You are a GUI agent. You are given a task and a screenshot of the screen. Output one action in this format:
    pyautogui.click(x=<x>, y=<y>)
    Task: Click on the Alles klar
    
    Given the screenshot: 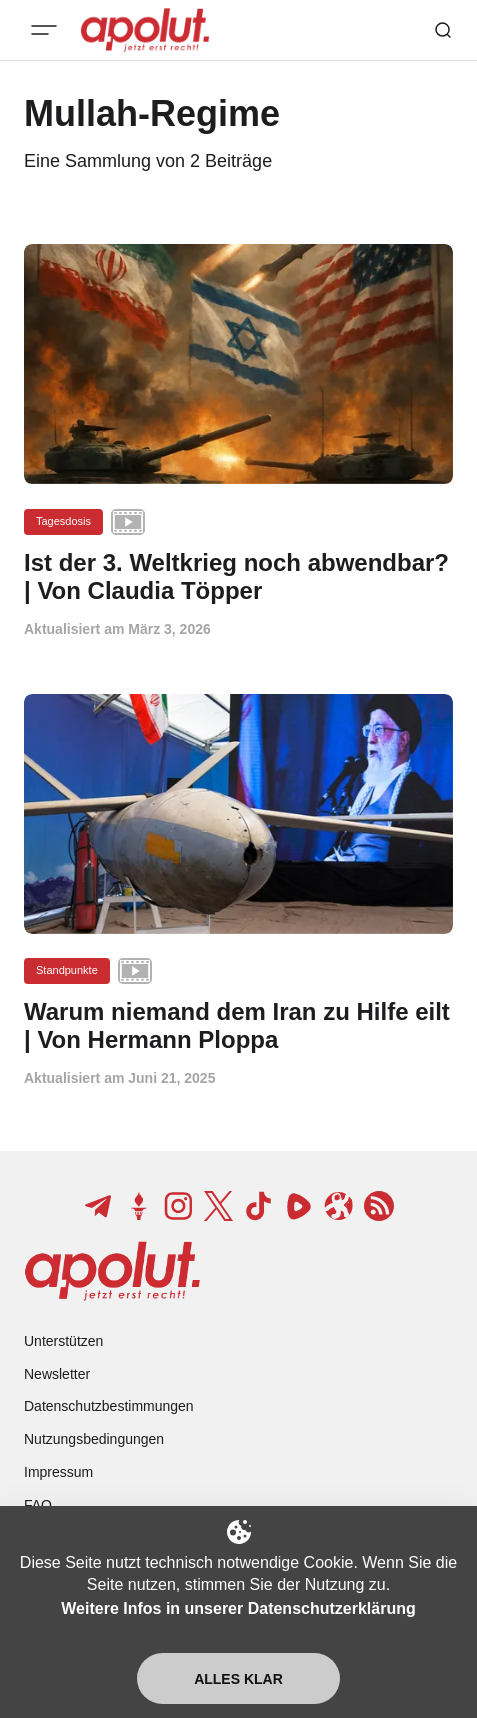 What is the action you would take?
    pyautogui.click(x=238, y=1679)
    